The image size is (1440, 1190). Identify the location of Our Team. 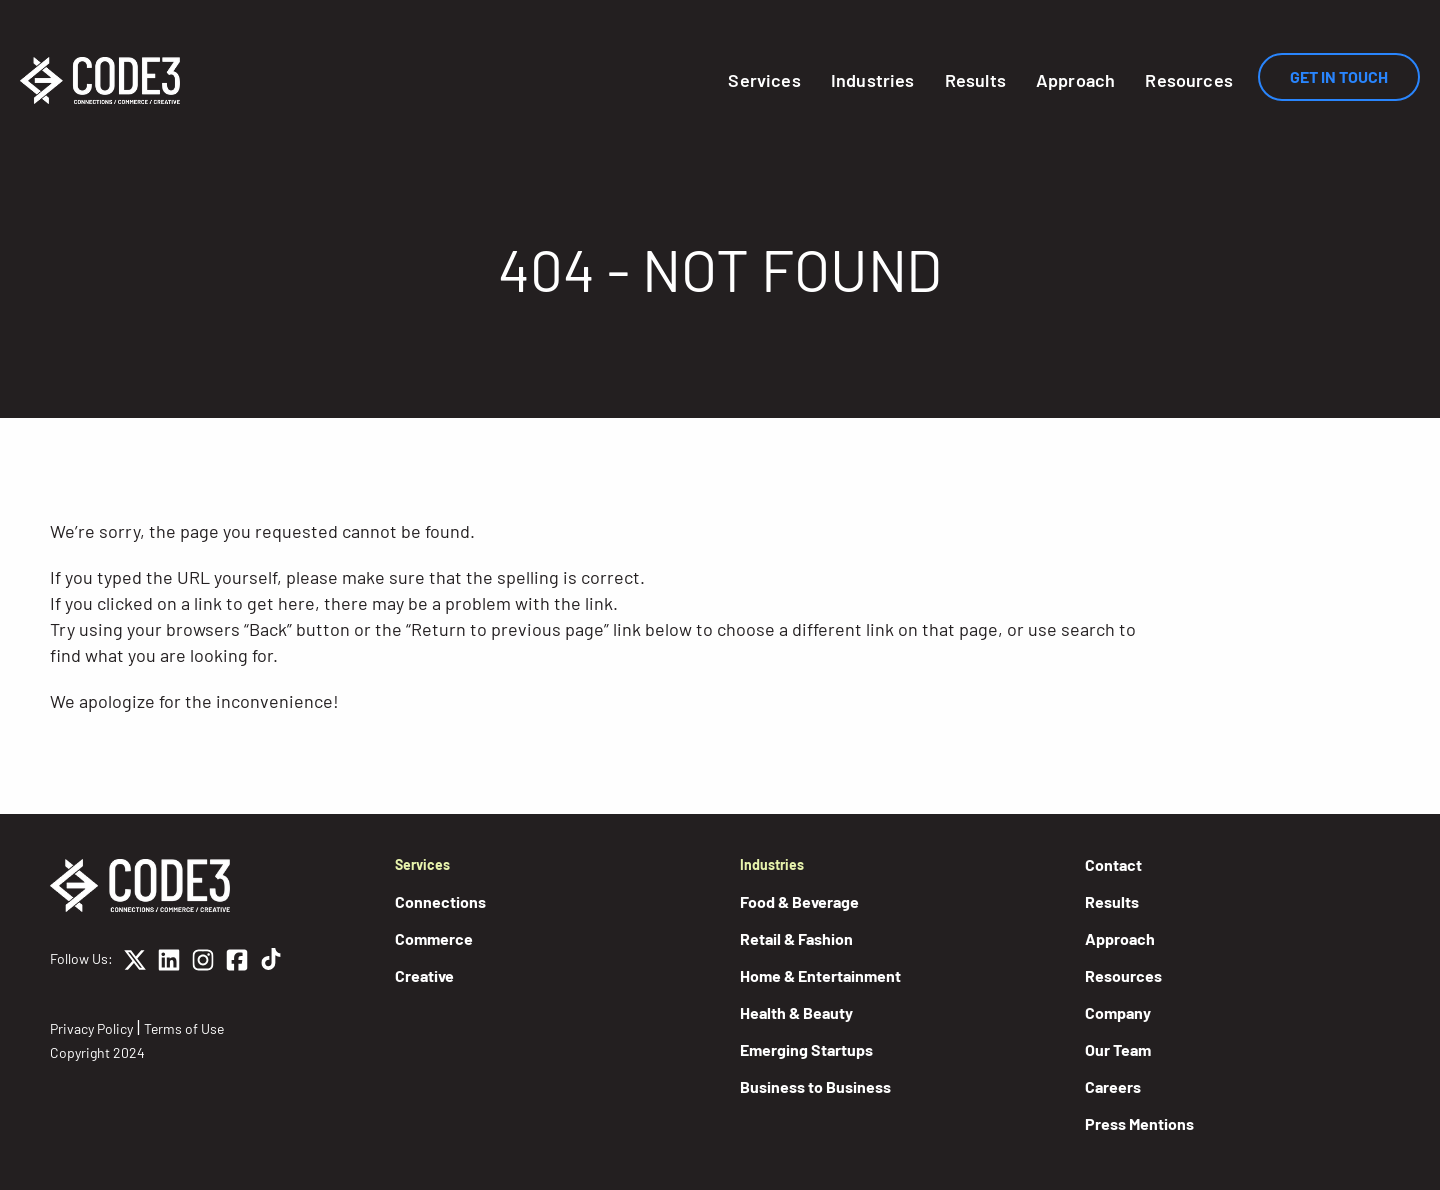
(1118, 1049).